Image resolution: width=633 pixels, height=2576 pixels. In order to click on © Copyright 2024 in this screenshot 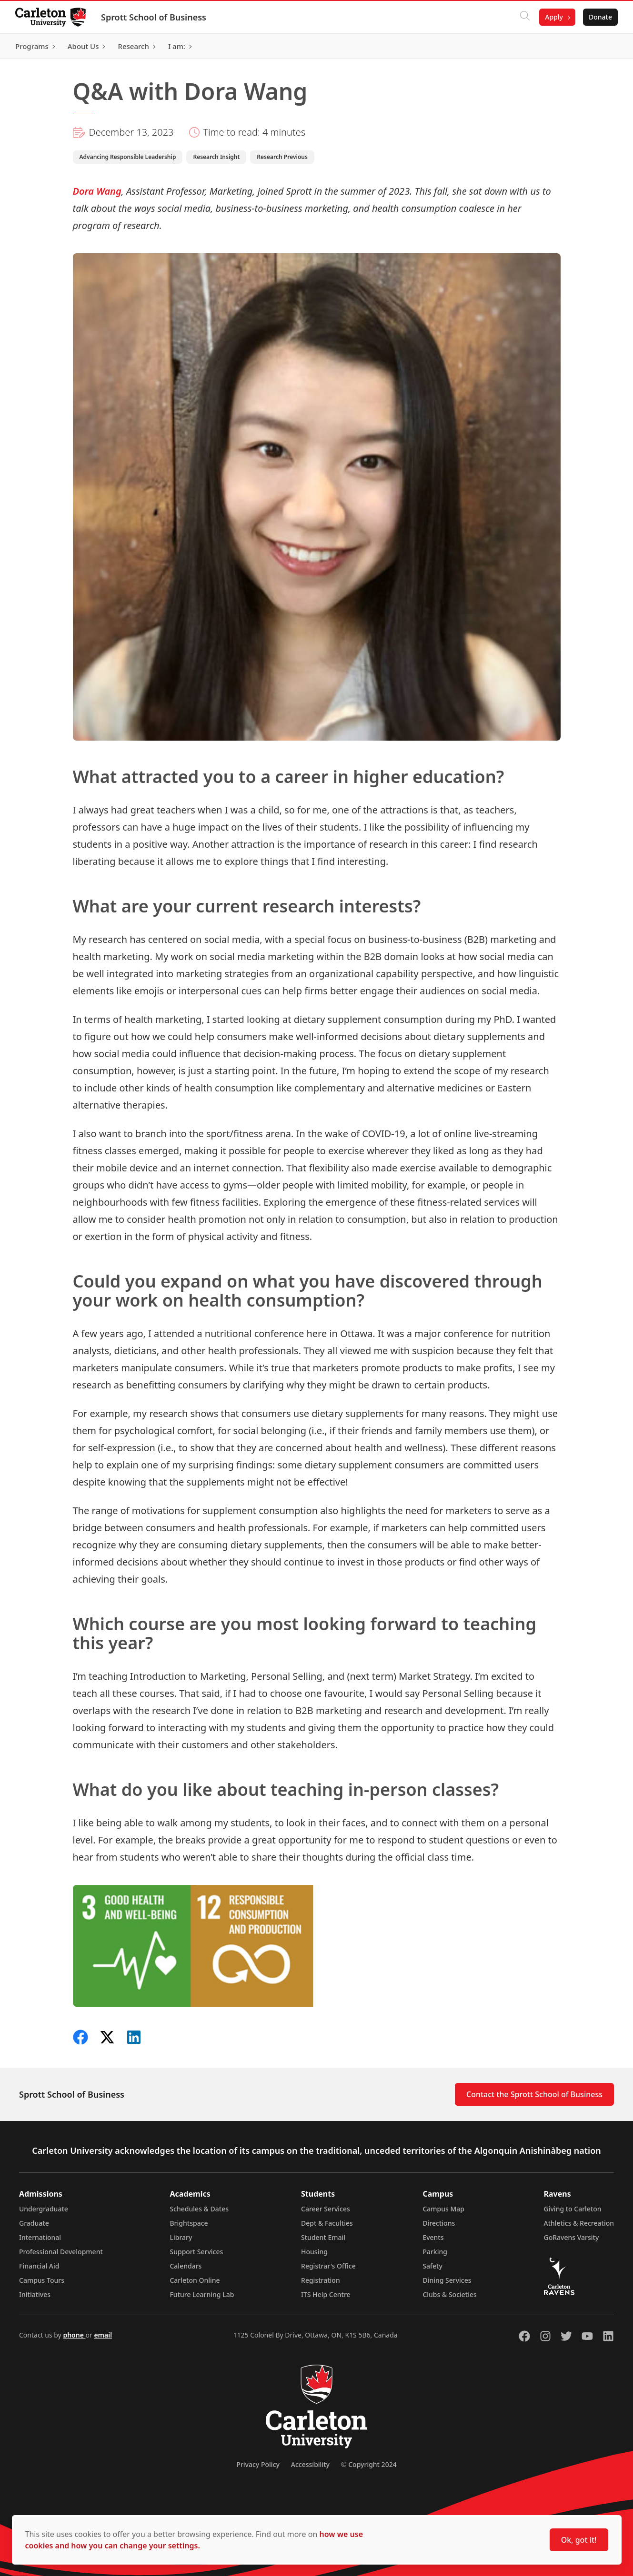, I will do `click(369, 2464)`.